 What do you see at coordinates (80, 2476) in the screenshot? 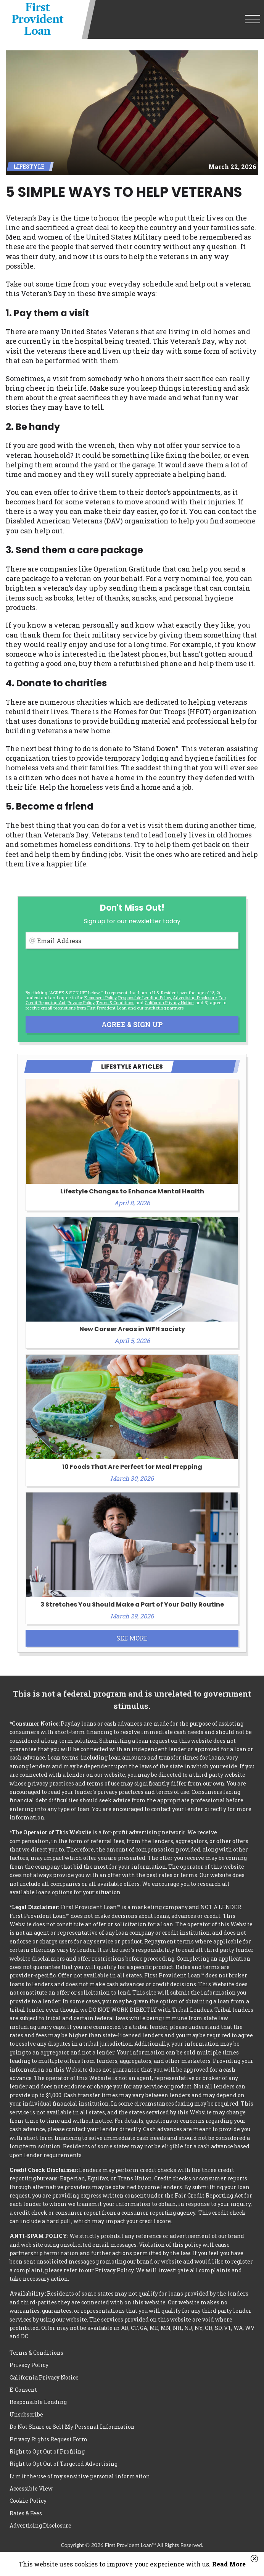
I see `Limit the use of my sensitive personal information` at bounding box center [80, 2476].